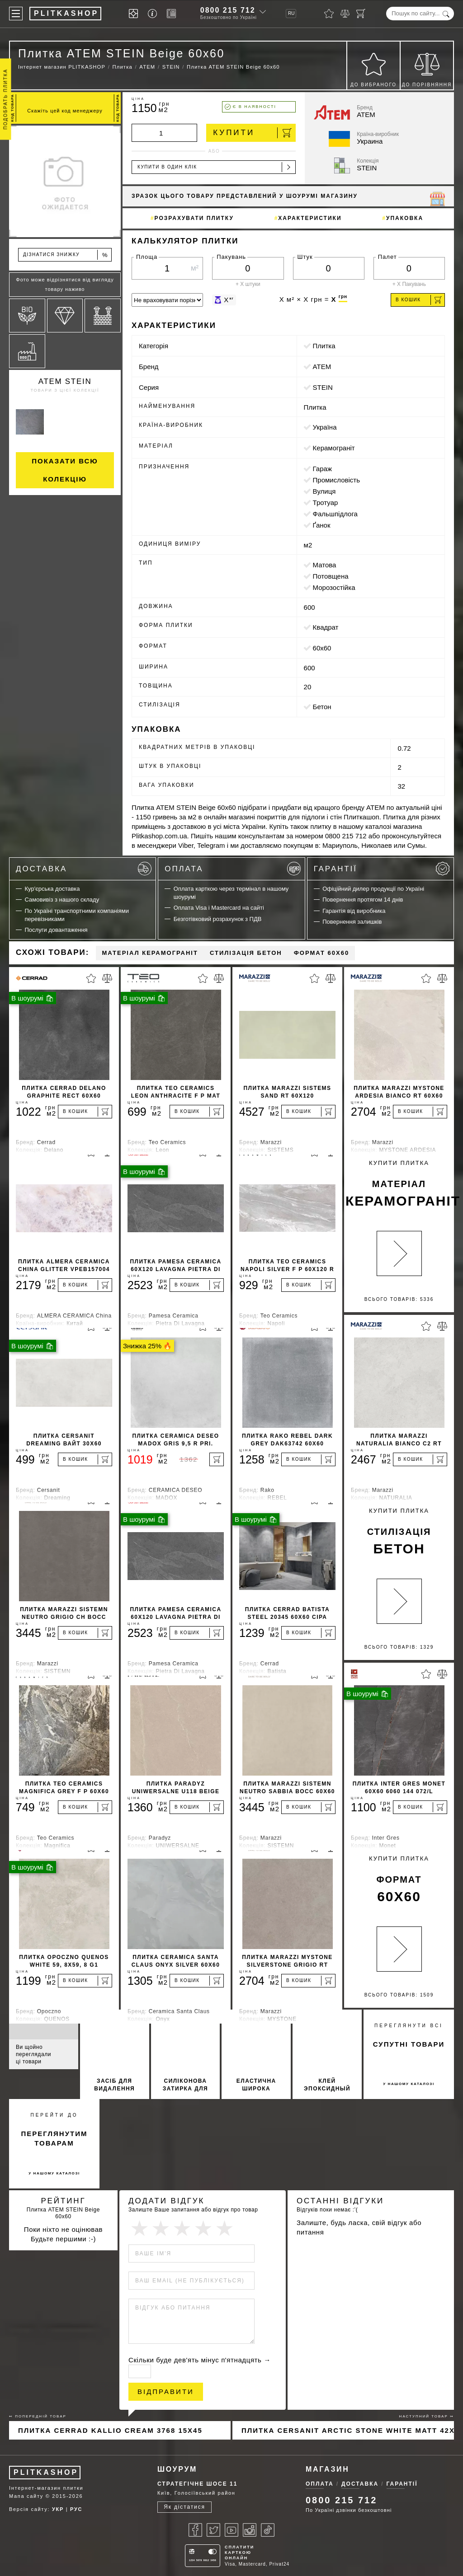 The width and height of the screenshot is (463, 2576). What do you see at coordinates (146, 256) in the screenshot?
I see `Площа` at bounding box center [146, 256].